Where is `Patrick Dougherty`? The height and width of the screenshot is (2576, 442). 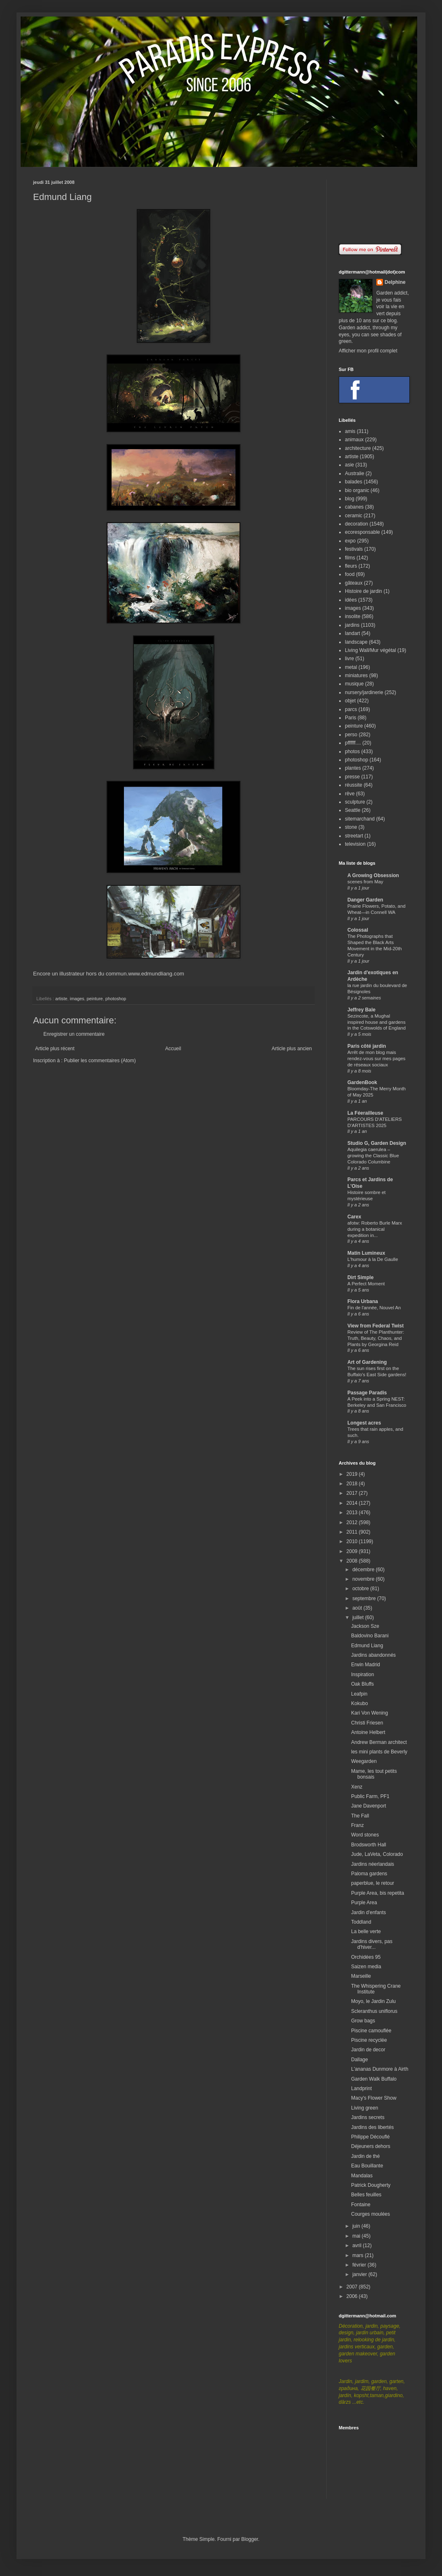 Patrick Dougherty is located at coordinates (370, 2185).